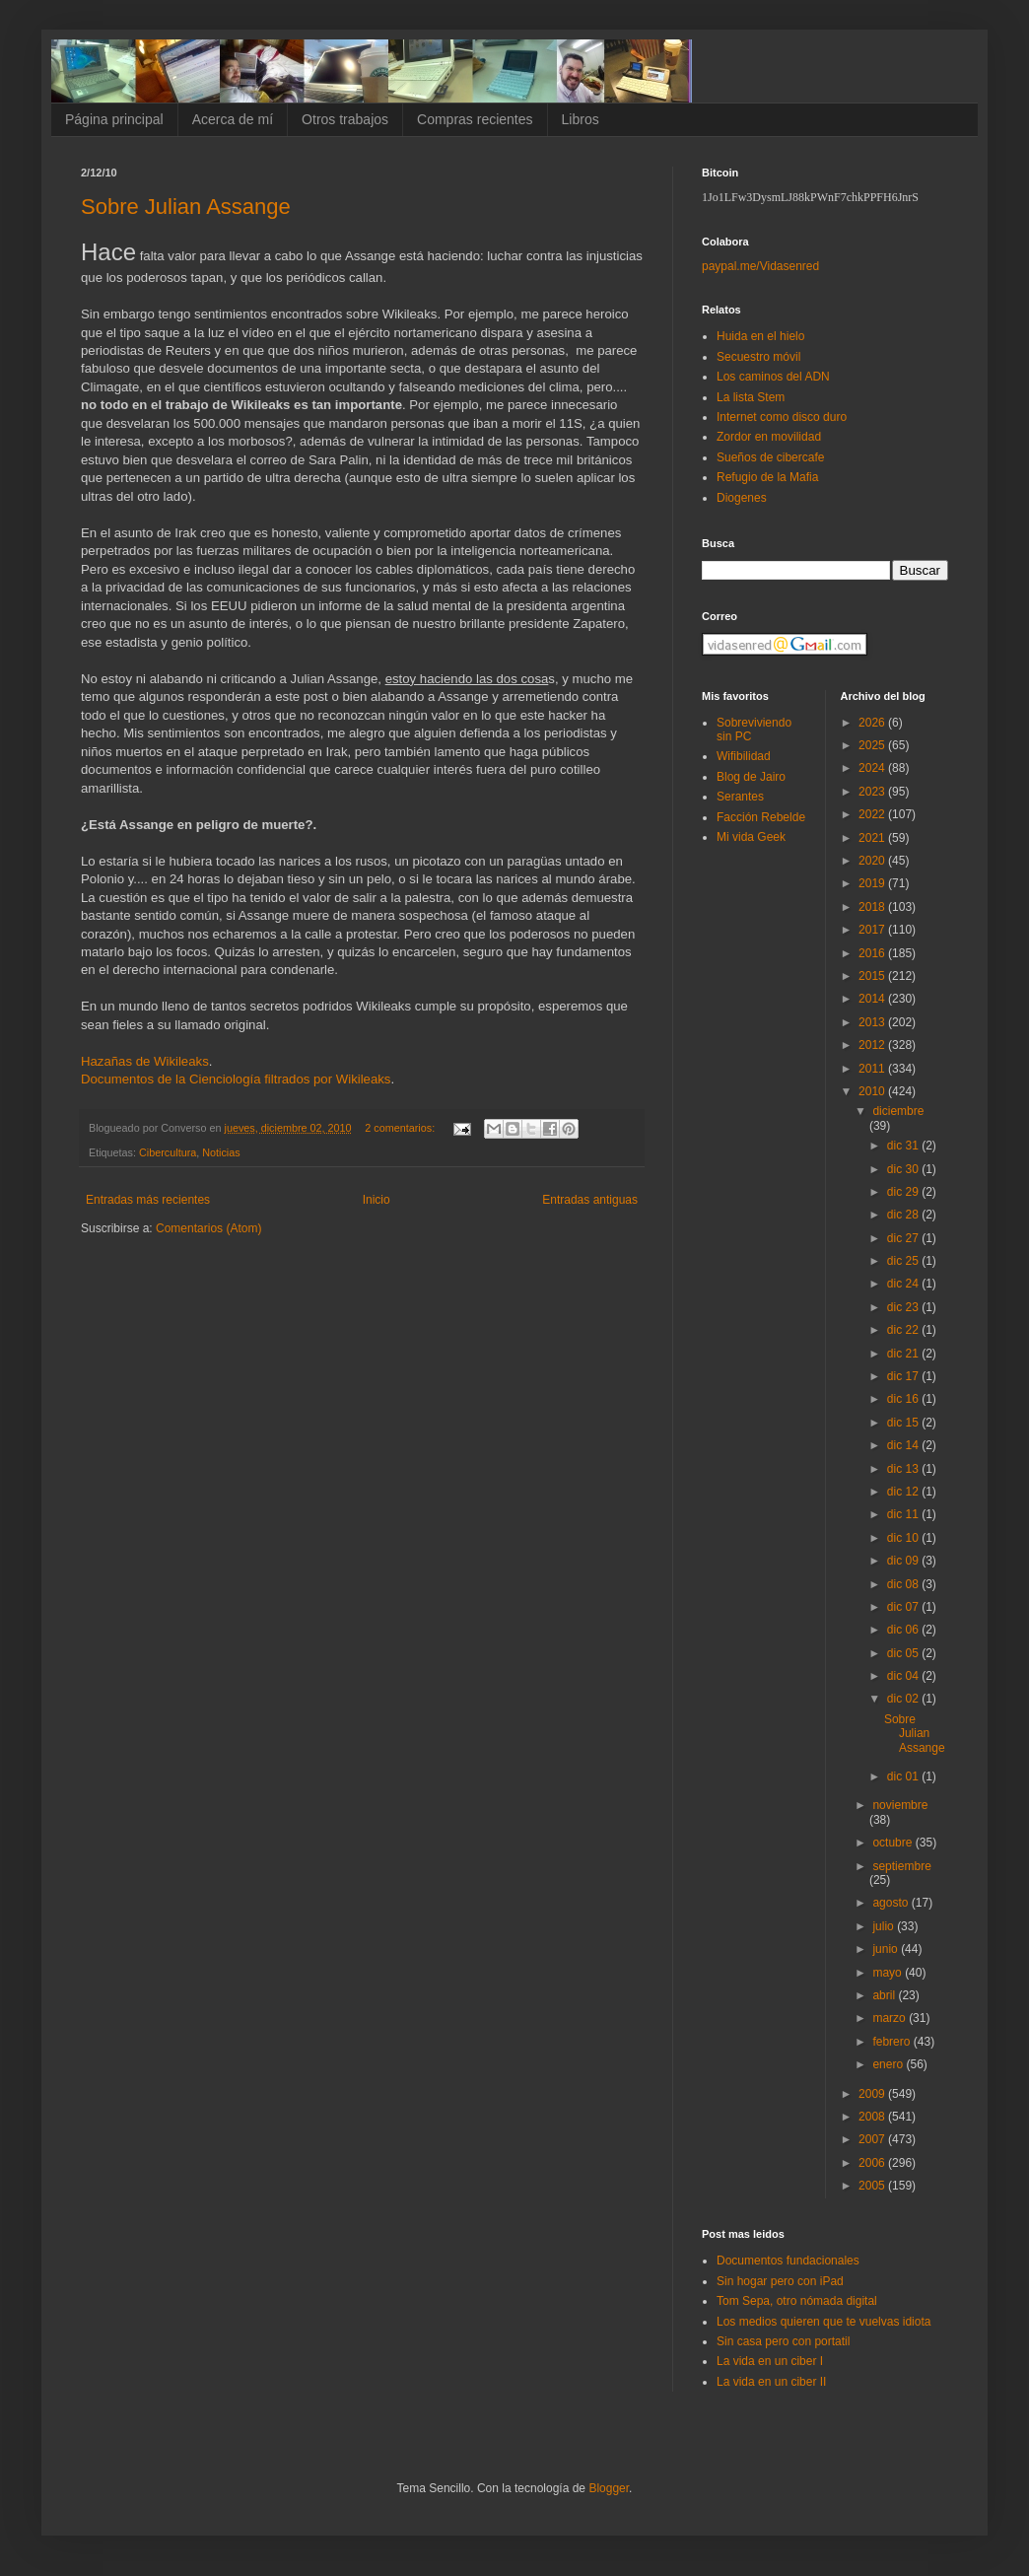  Describe the element at coordinates (873, 2163) in the screenshot. I see `2006` at that location.